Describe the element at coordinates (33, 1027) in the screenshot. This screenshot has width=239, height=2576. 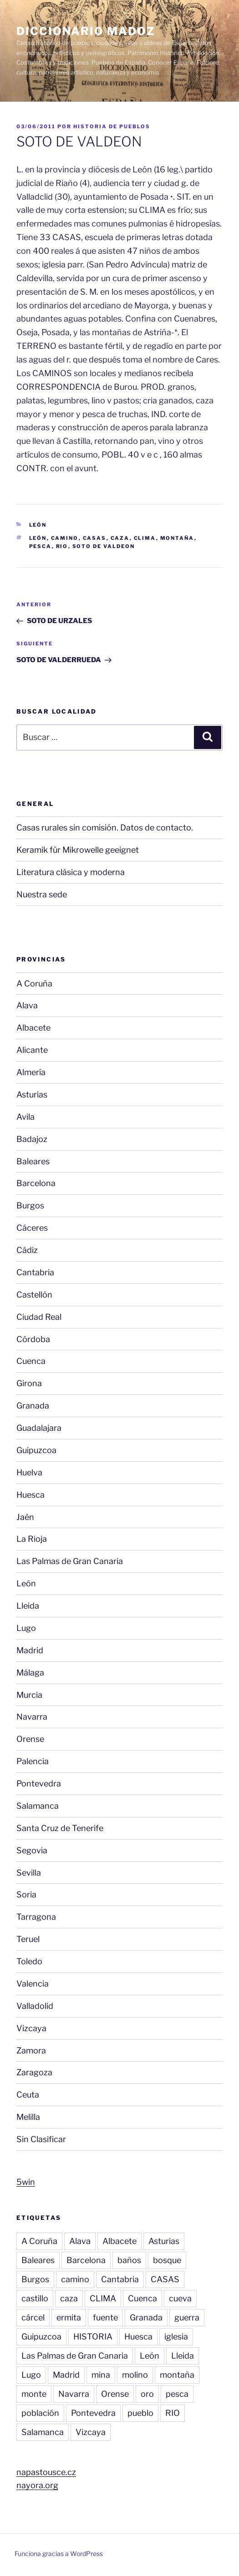
I see `Albacete` at that location.